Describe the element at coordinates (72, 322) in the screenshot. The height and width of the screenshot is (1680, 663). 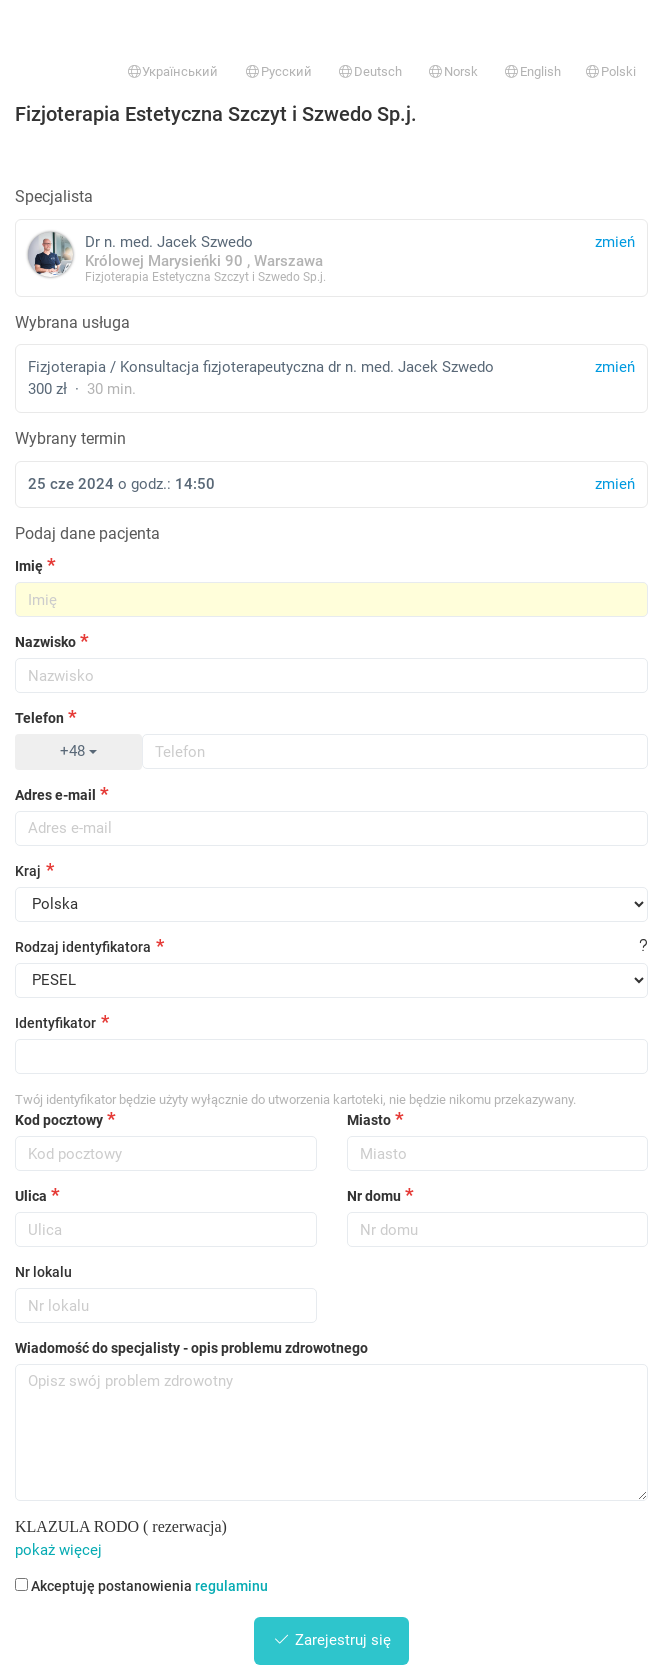
I see `Wybrana usługa` at that location.